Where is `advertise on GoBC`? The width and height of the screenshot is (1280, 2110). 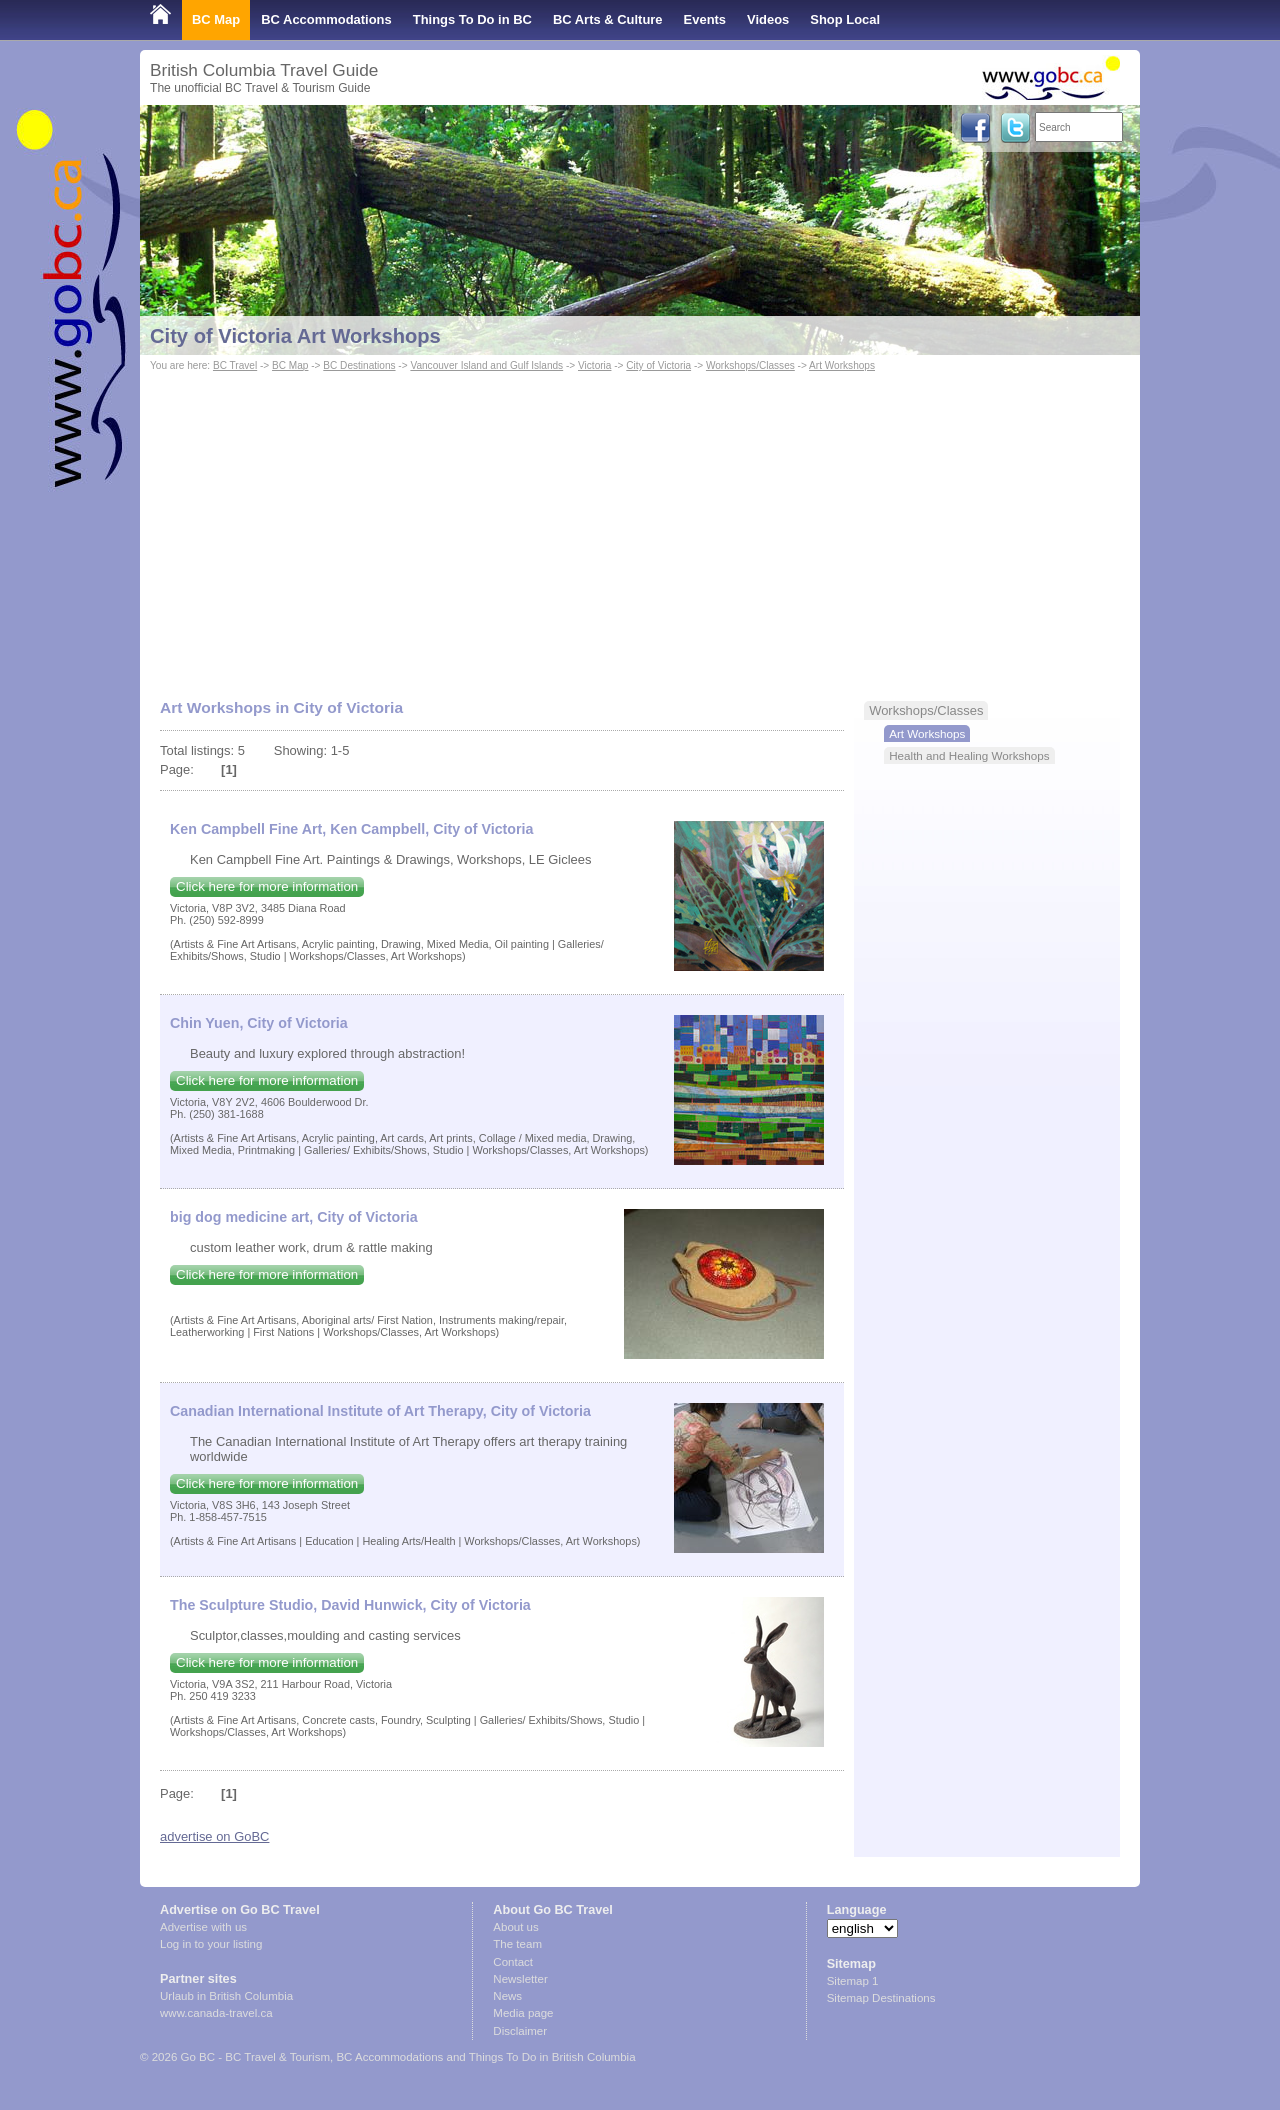 advertise on GoBC is located at coordinates (214, 1836).